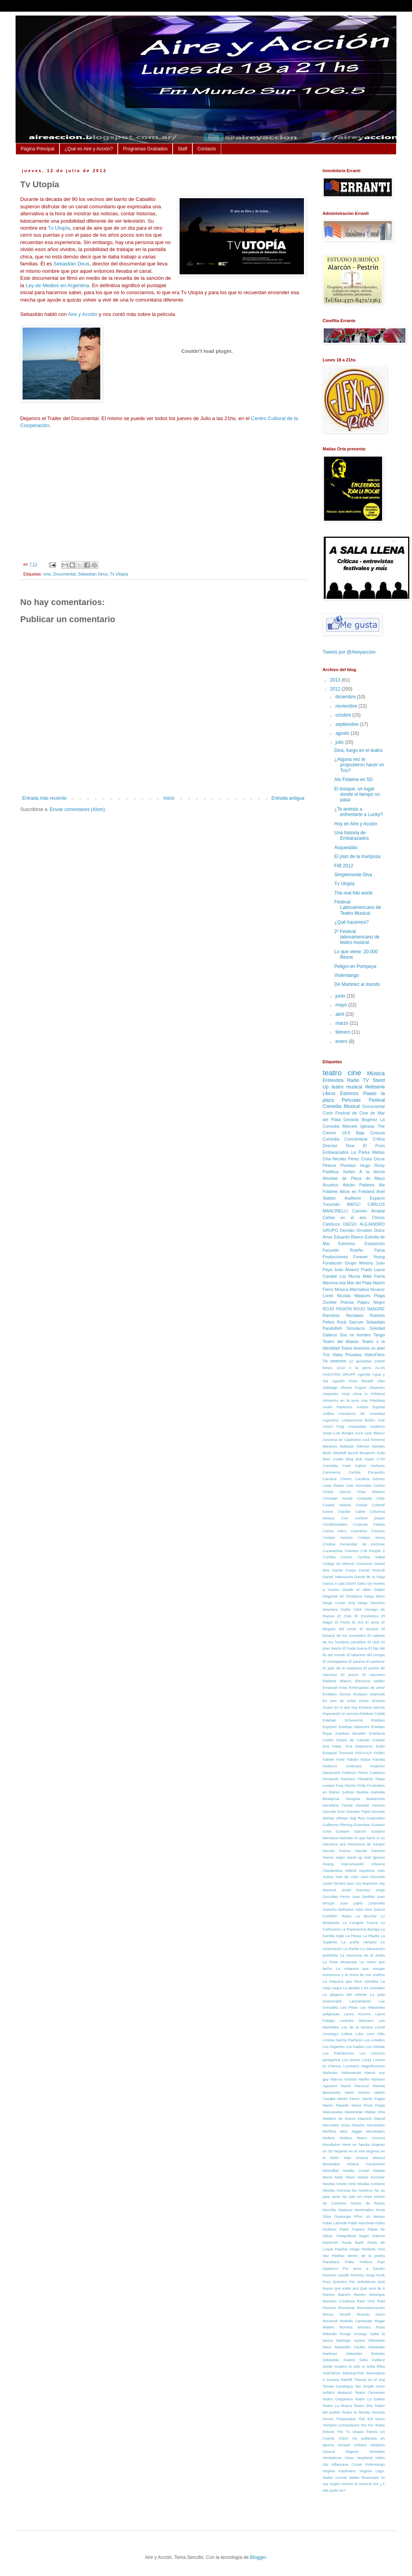 This screenshot has height=2576, width=412. What do you see at coordinates (367, 1687) in the screenshot?
I see `Embrujadas de amor` at bounding box center [367, 1687].